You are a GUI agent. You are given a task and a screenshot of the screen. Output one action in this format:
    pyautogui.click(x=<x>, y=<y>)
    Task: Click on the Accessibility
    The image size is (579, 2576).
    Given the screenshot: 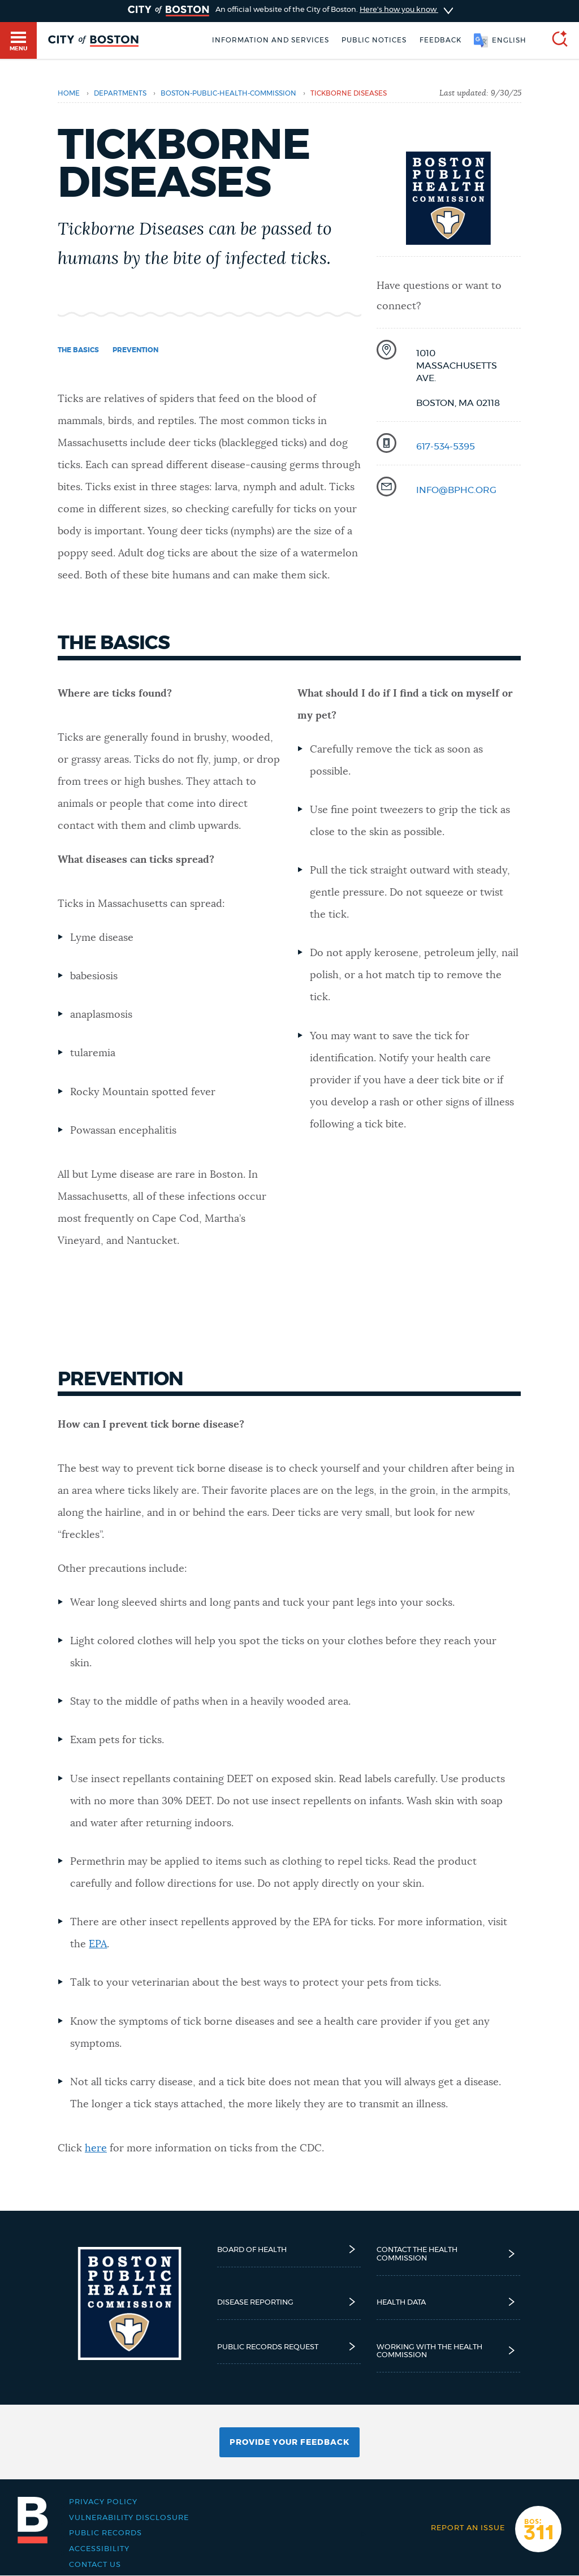 What is the action you would take?
    pyautogui.click(x=99, y=2549)
    